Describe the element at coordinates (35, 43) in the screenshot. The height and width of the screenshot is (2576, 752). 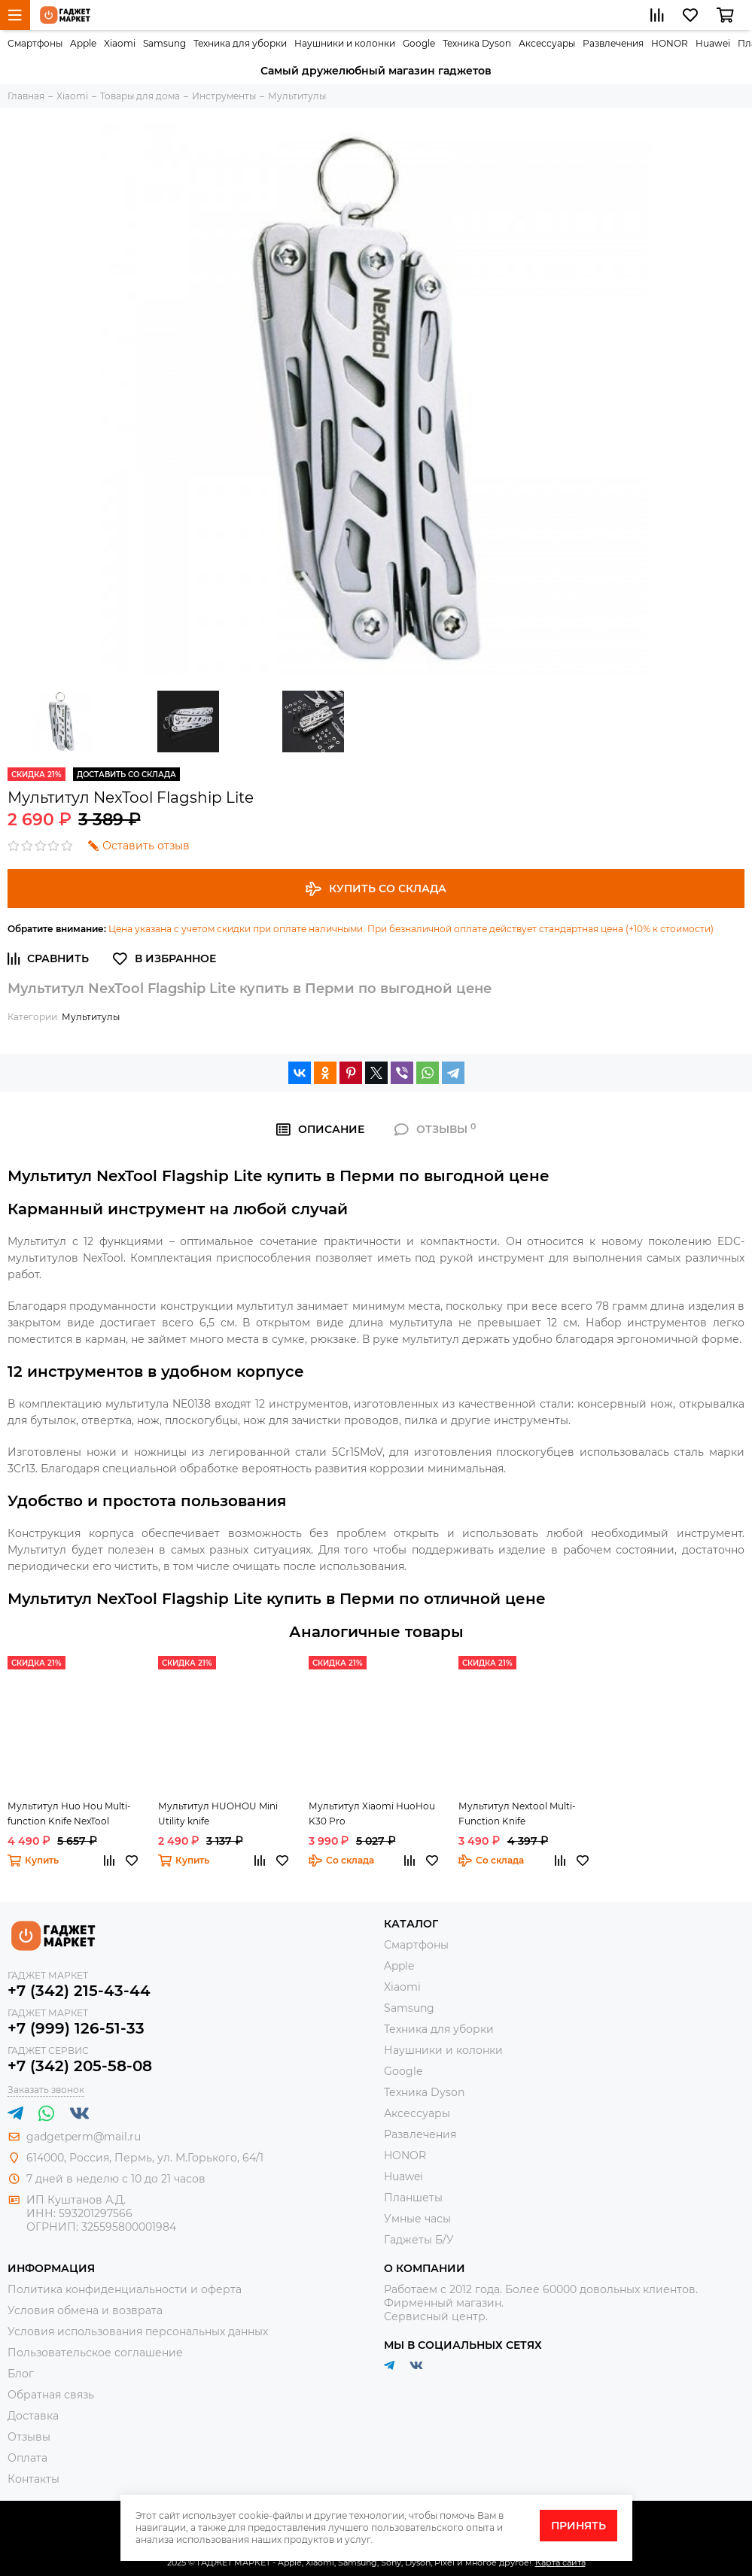
I see `Смартфоны` at that location.